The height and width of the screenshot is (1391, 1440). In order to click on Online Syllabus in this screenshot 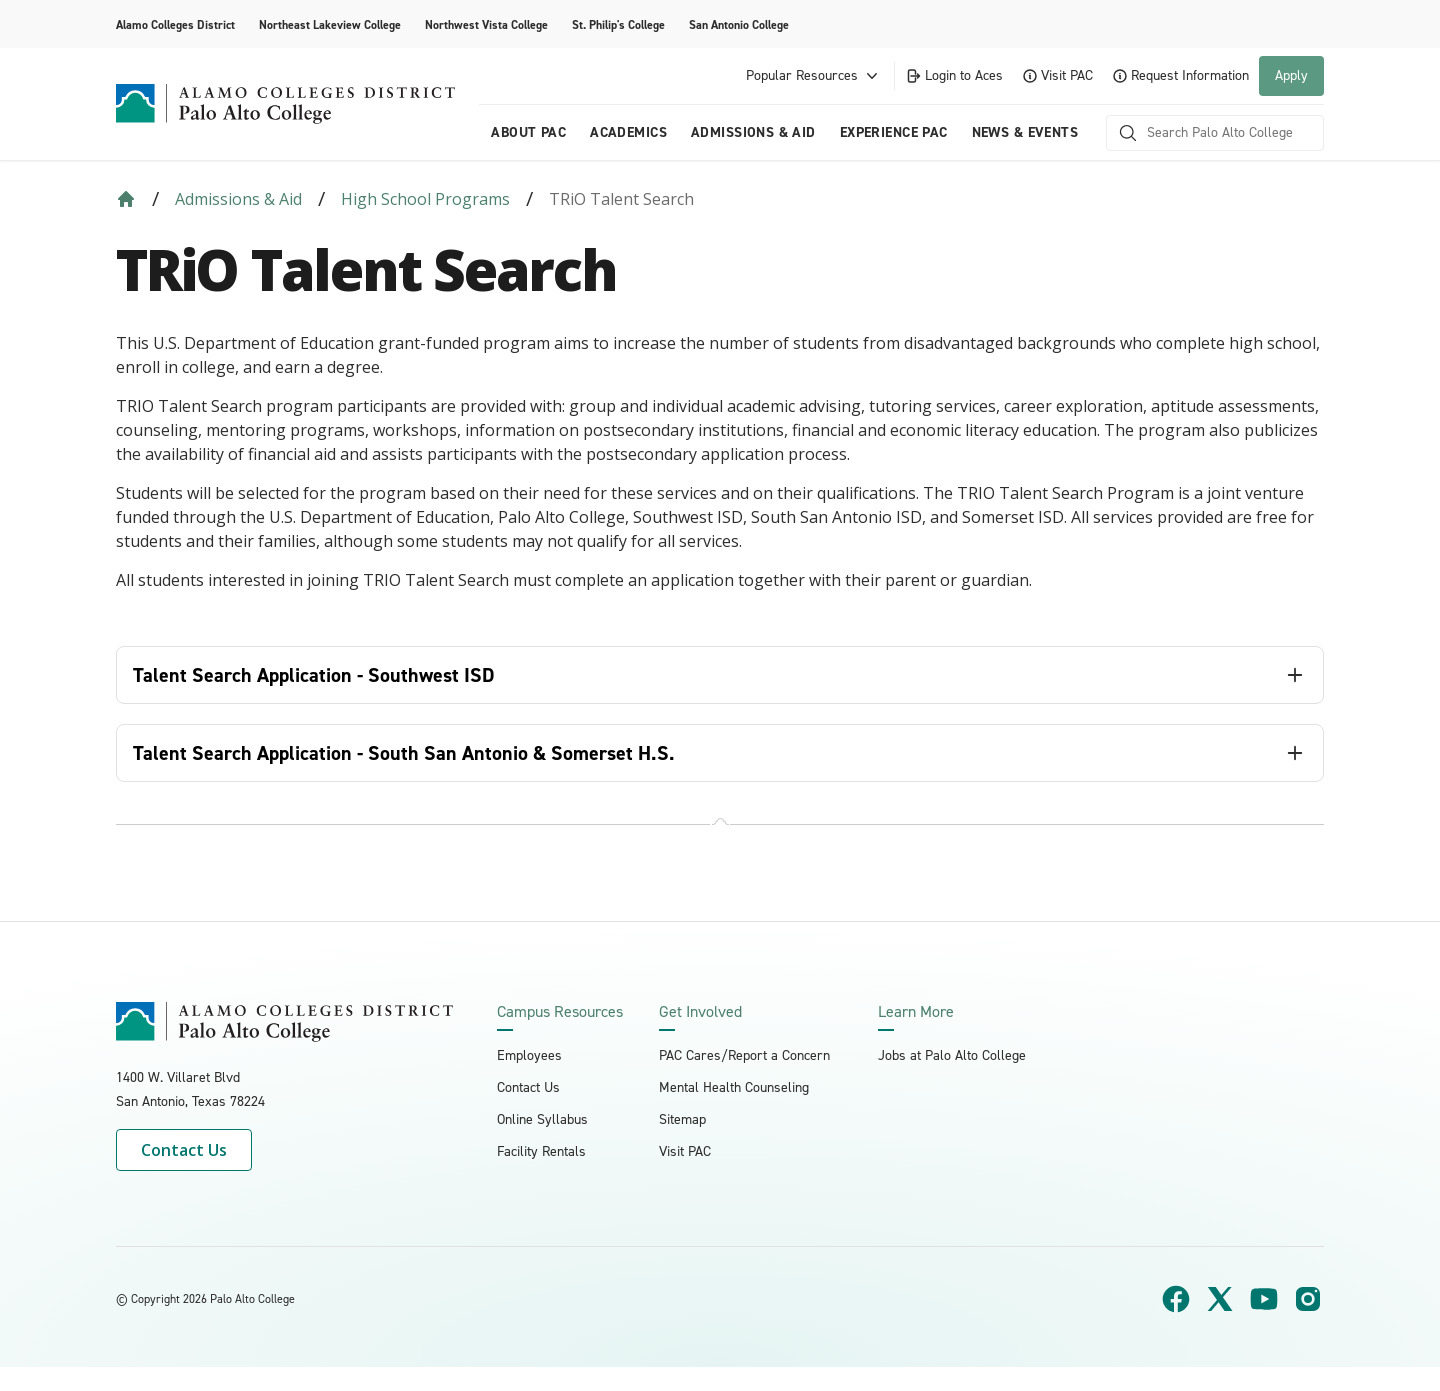, I will do `click(542, 1119)`.